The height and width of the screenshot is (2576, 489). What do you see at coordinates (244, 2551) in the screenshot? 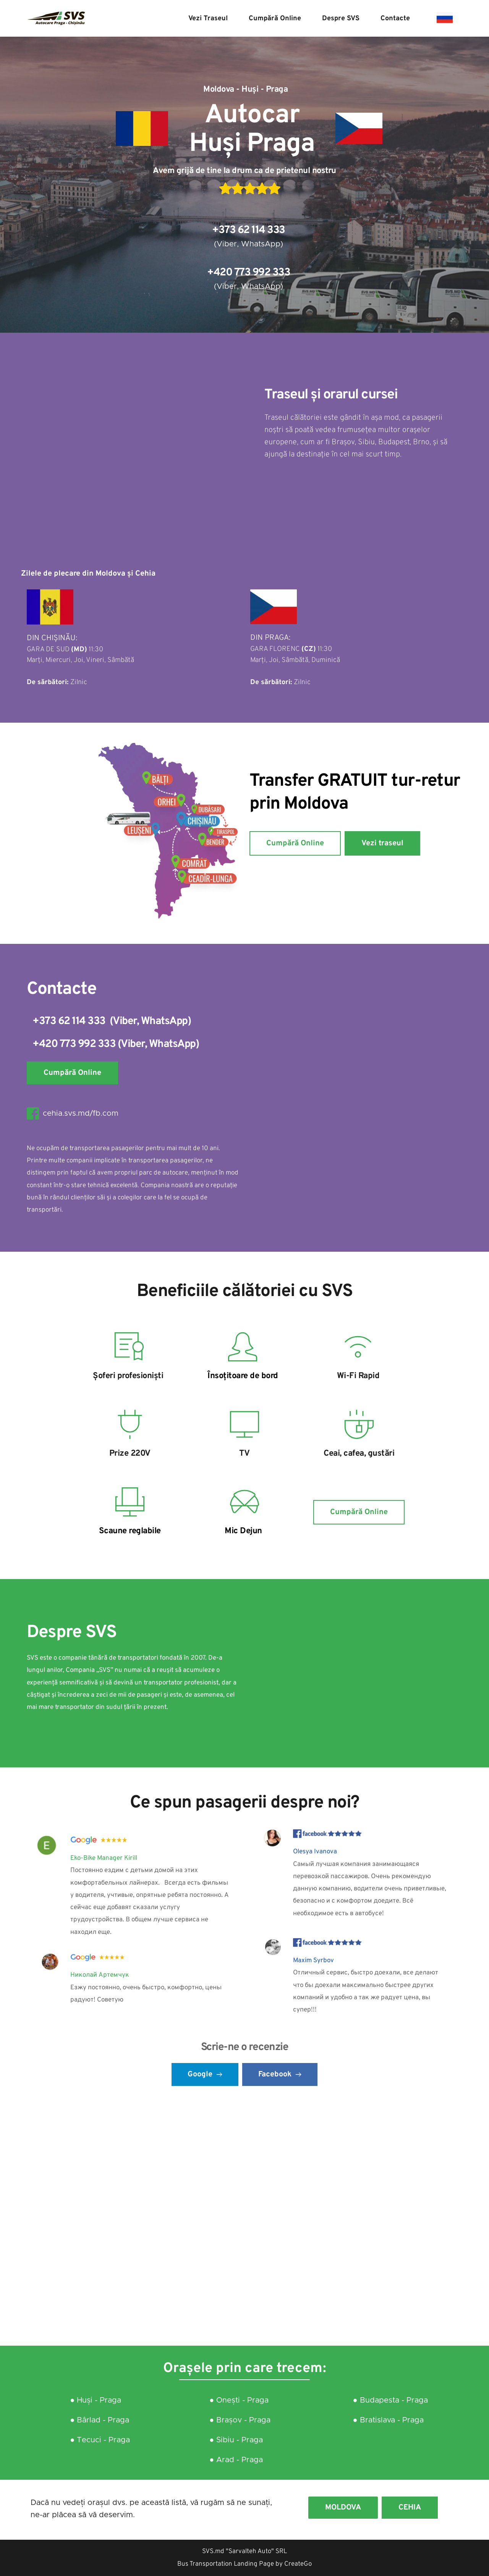
I see `SVS.md "Sarvalteh Auto" SRL` at bounding box center [244, 2551].